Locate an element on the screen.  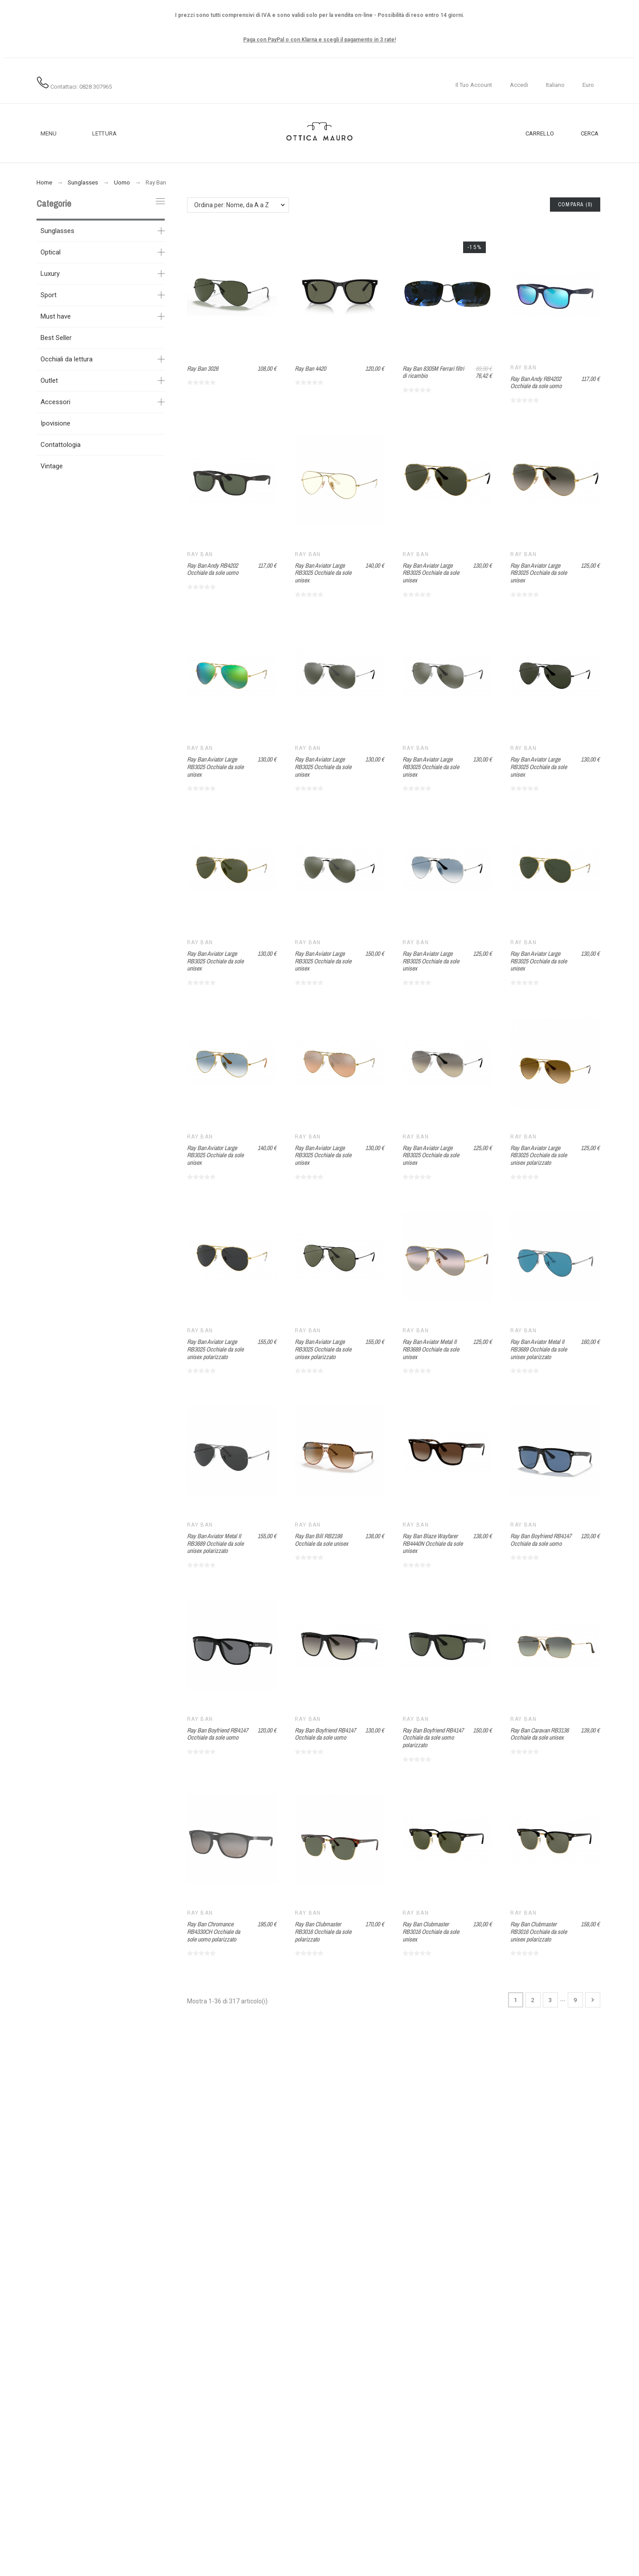
Contattologia is located at coordinates (61, 445).